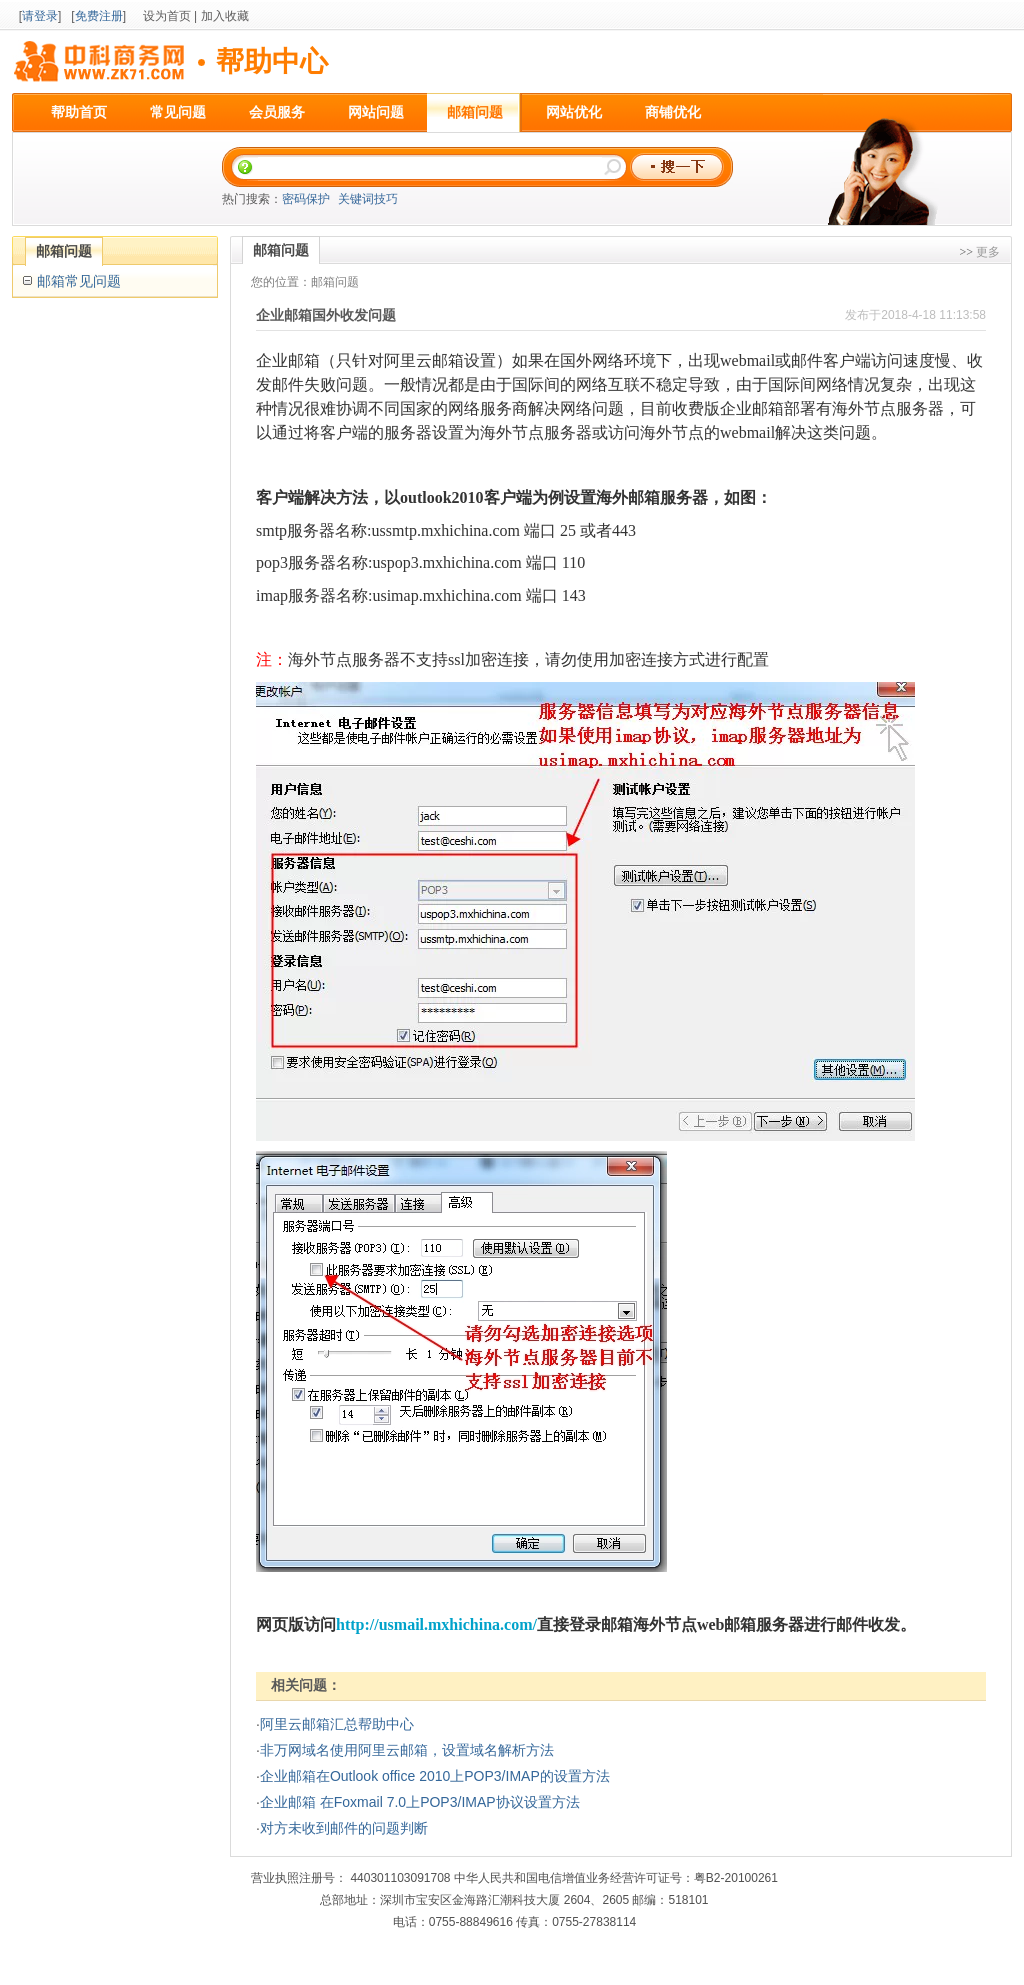 The width and height of the screenshot is (1024, 1985). What do you see at coordinates (225, 16) in the screenshot?
I see `加入收藏` at bounding box center [225, 16].